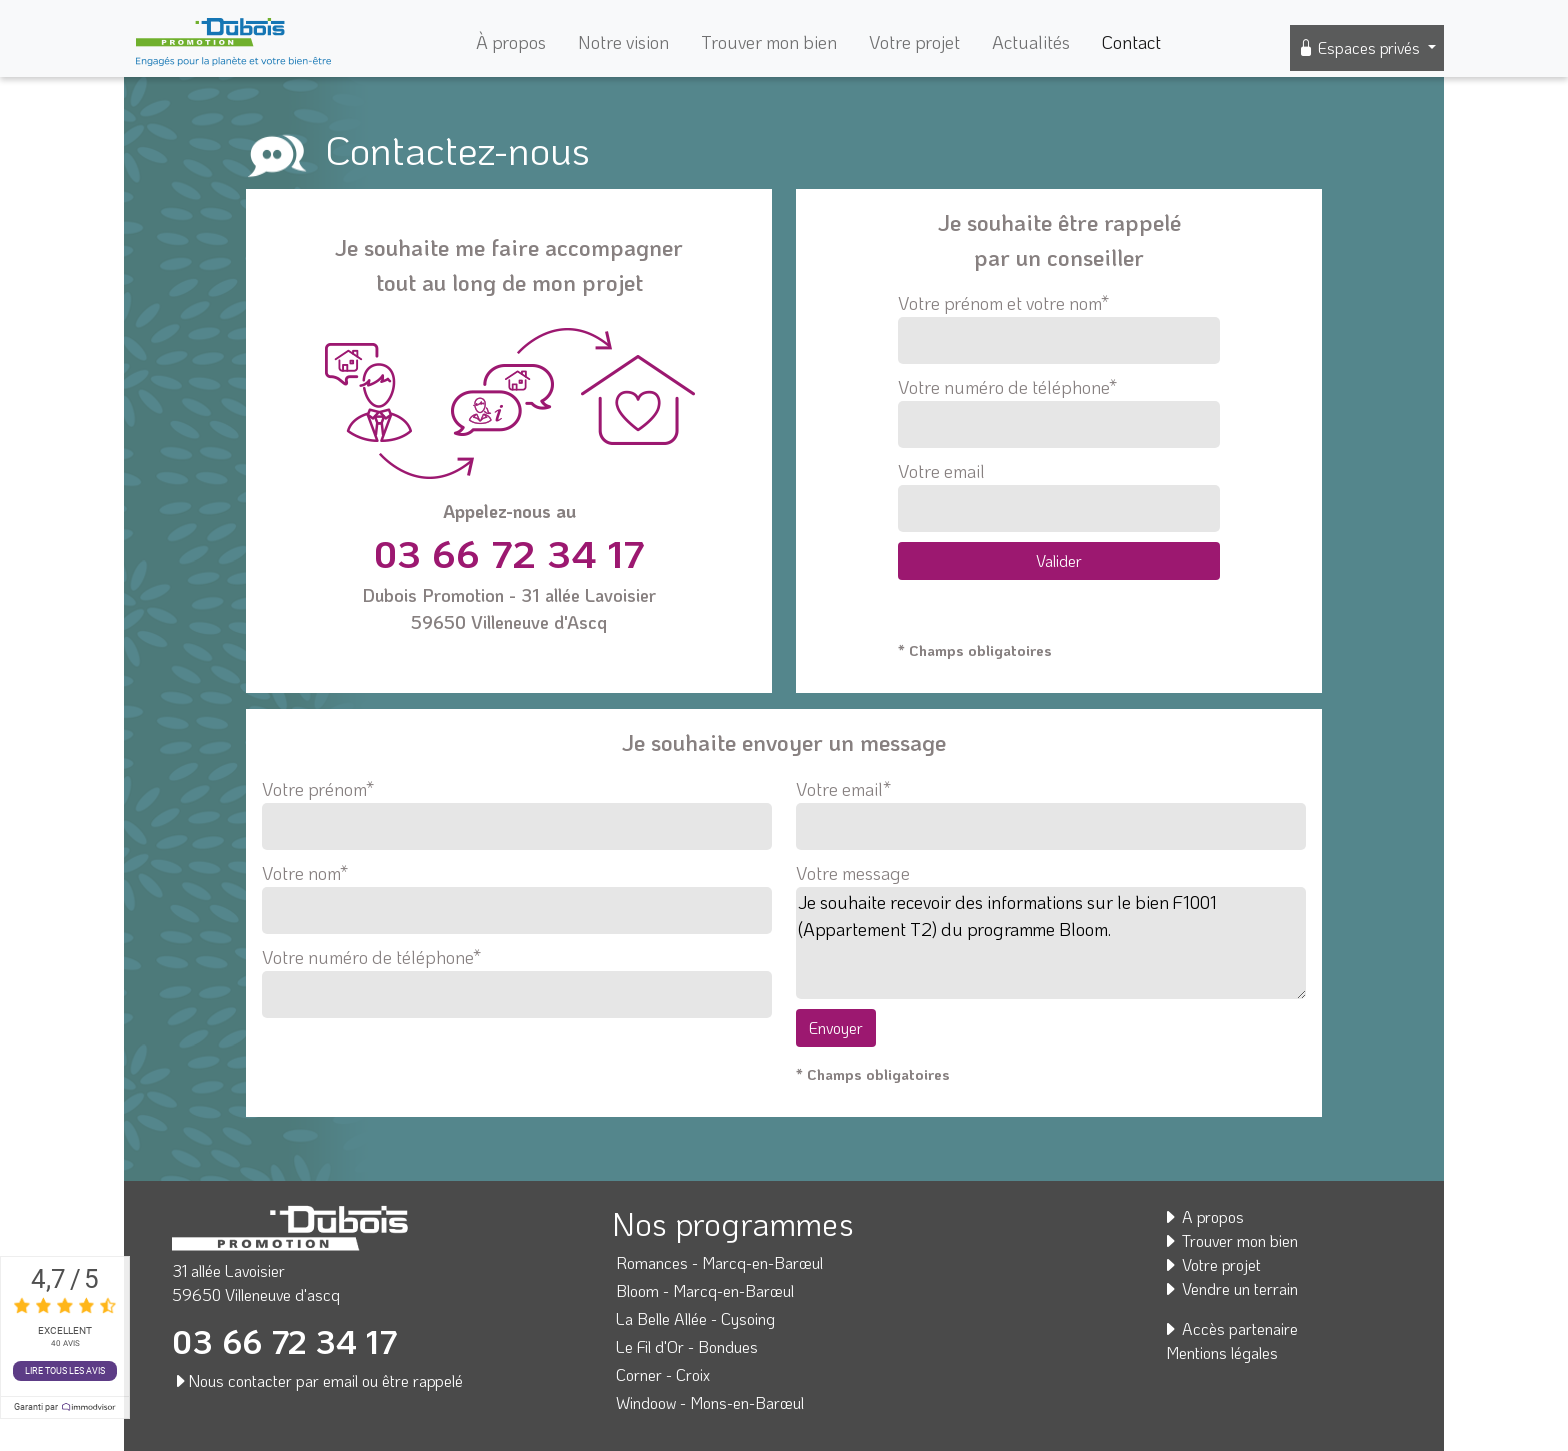  I want to click on Espaces privés, so click(1361, 47).